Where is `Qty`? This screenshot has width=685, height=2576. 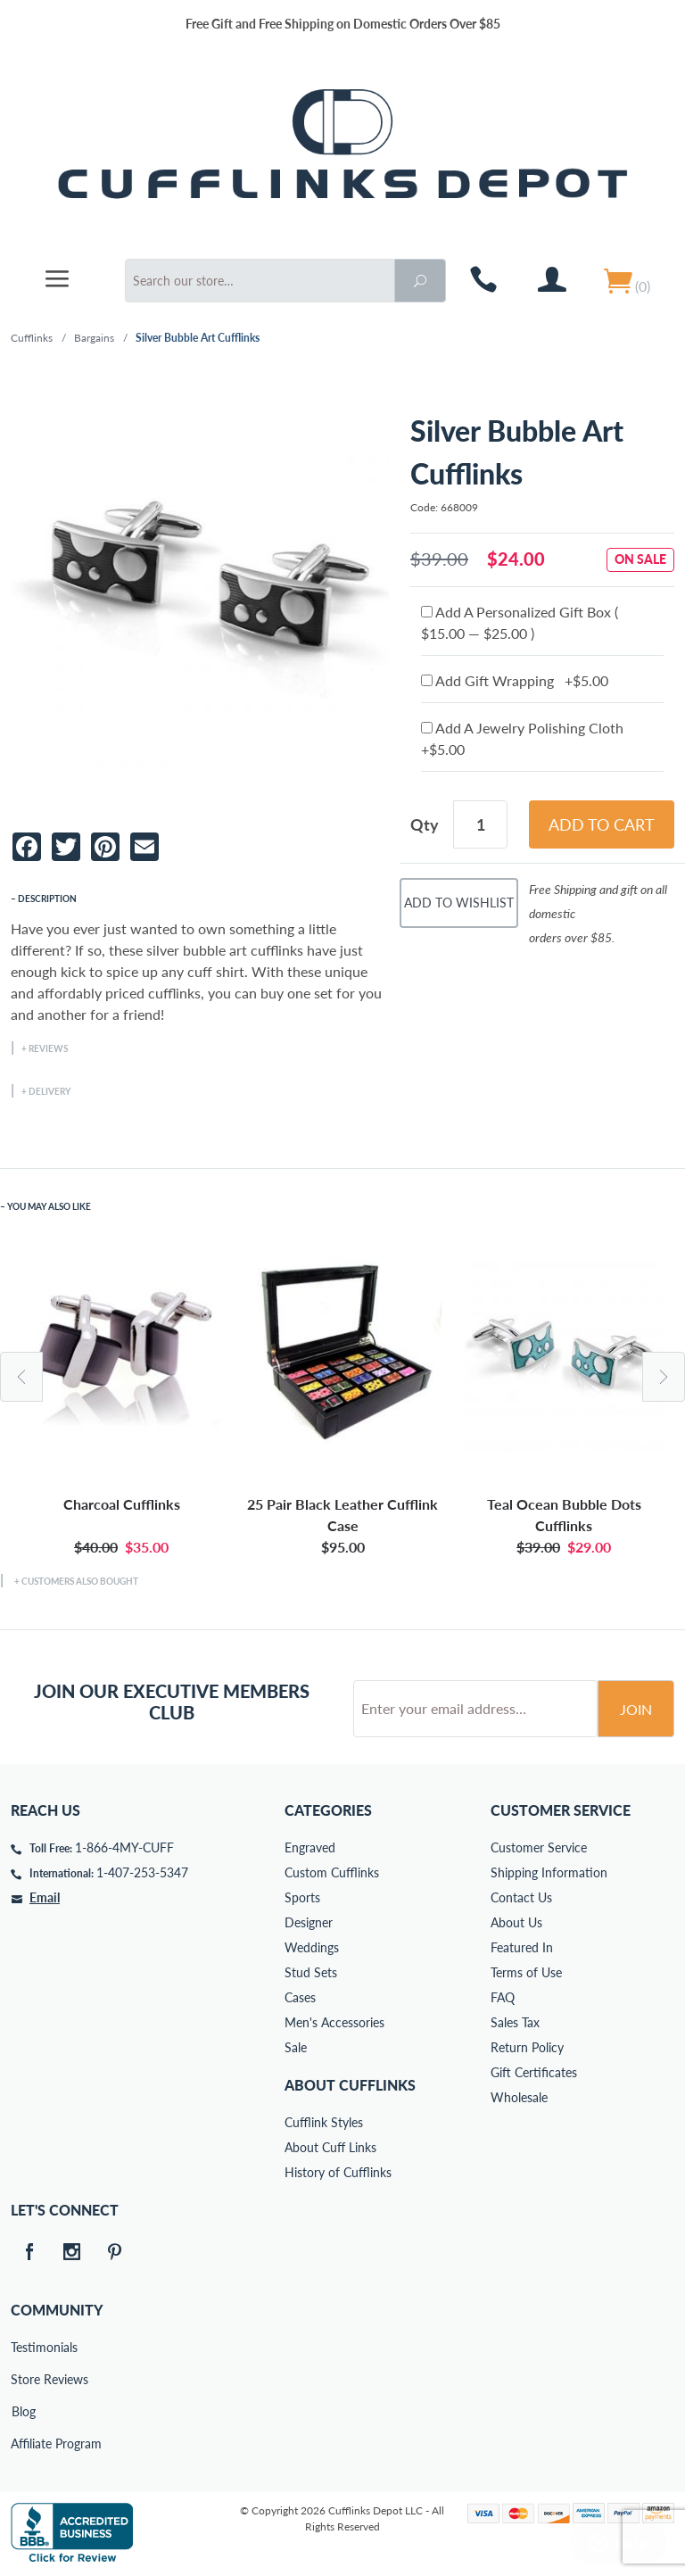
Qty is located at coordinates (424, 824).